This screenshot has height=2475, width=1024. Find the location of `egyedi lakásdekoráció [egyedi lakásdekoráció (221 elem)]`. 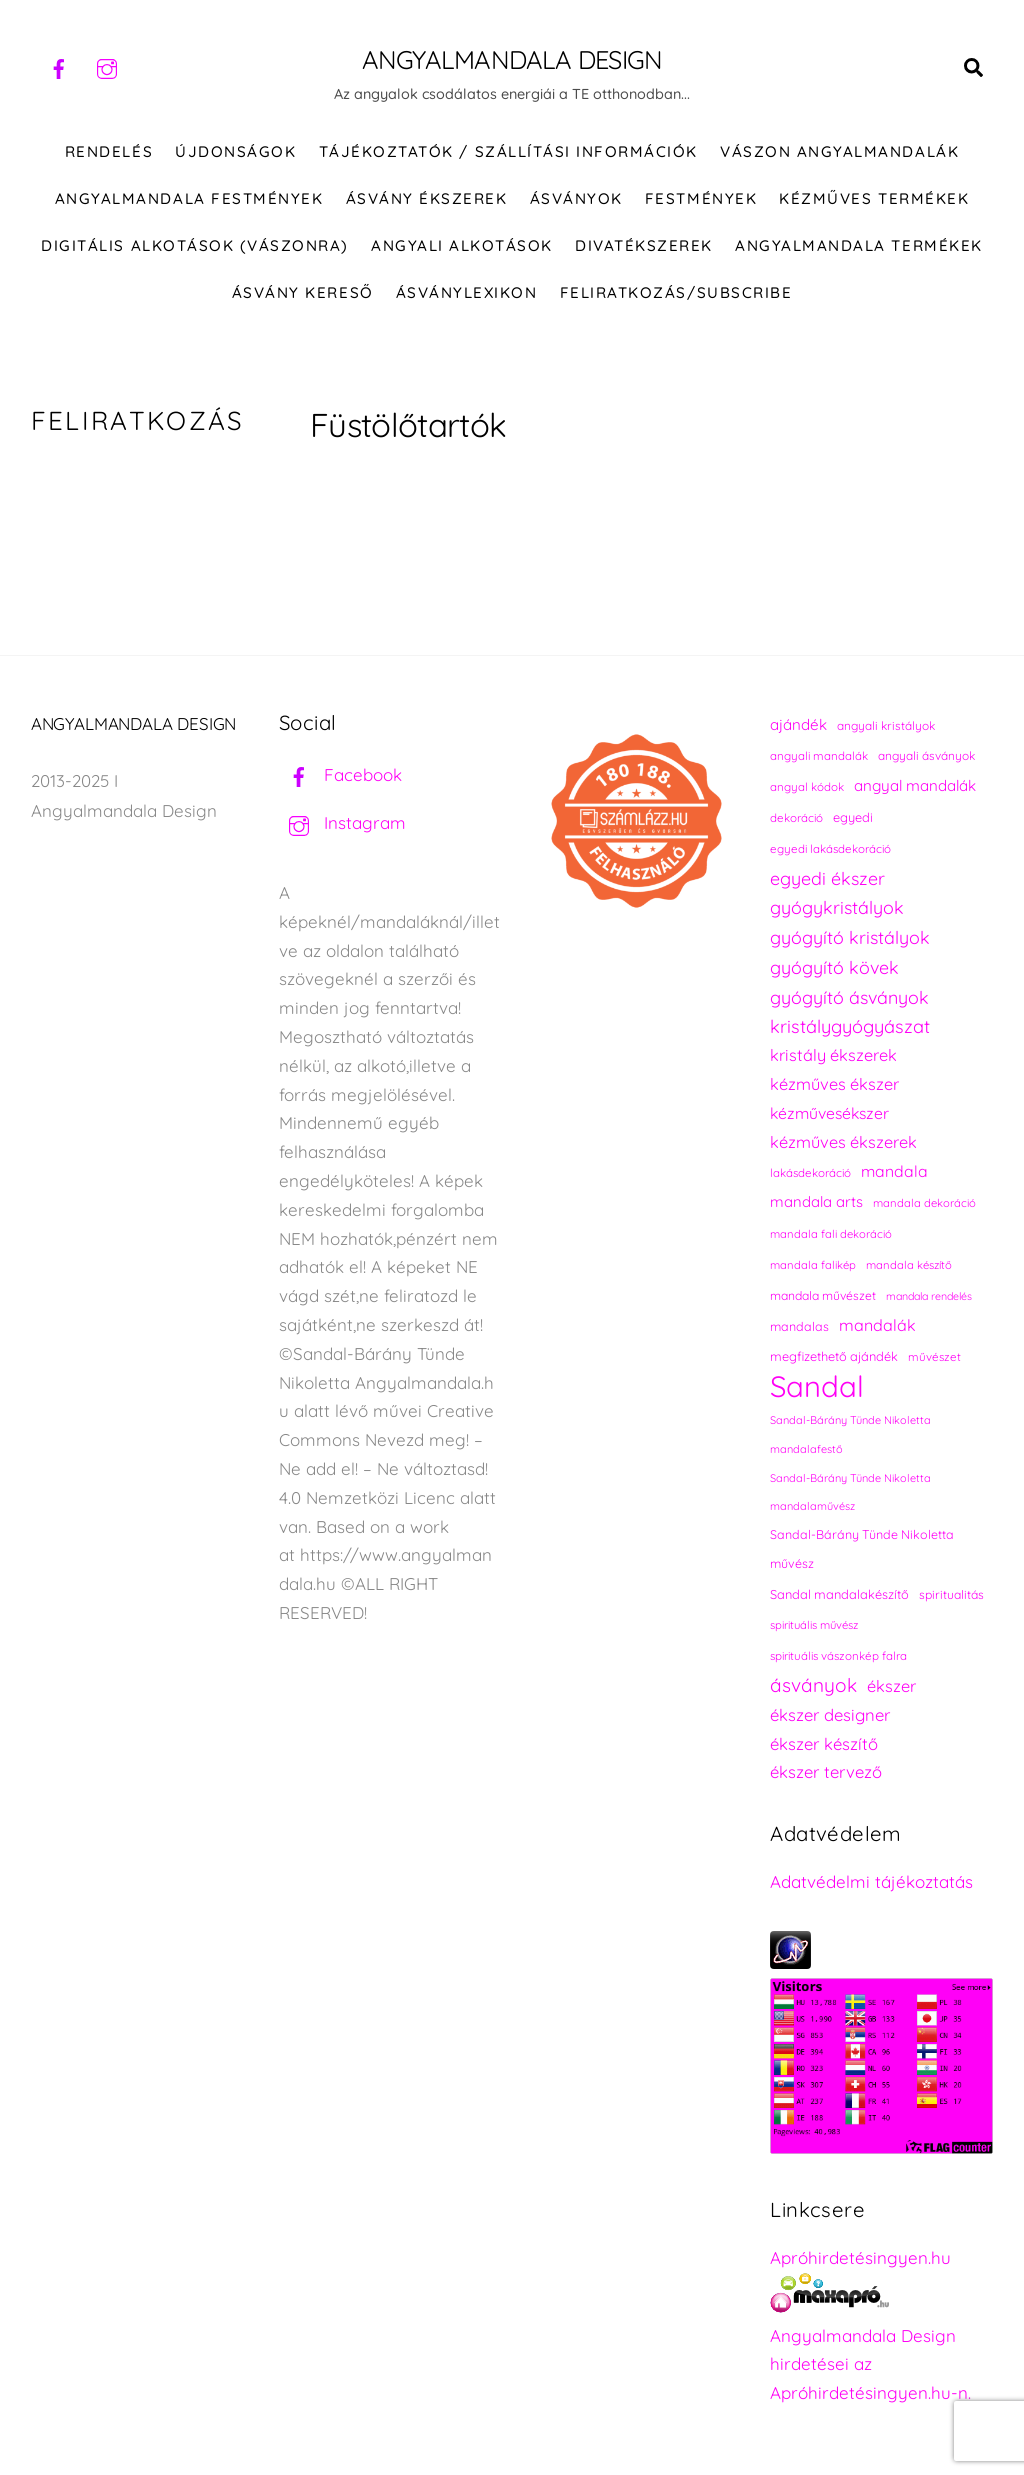

egyedi lakásdekoráció [egyedi lakásdekoráció (221 elem)] is located at coordinates (830, 849).